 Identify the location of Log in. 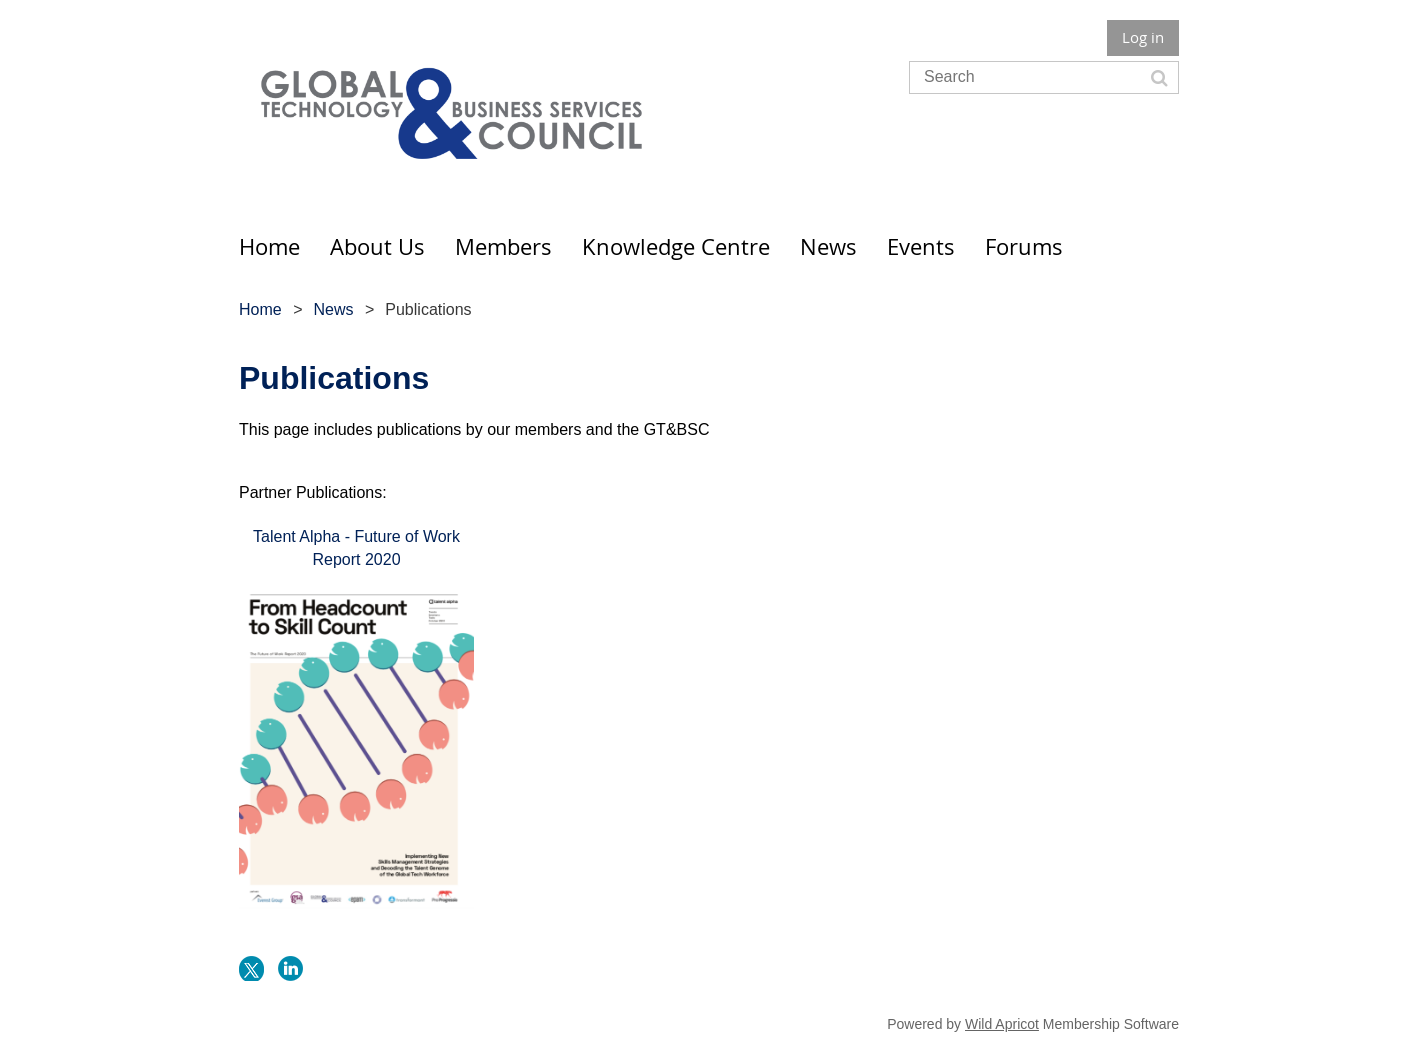
(1143, 37).